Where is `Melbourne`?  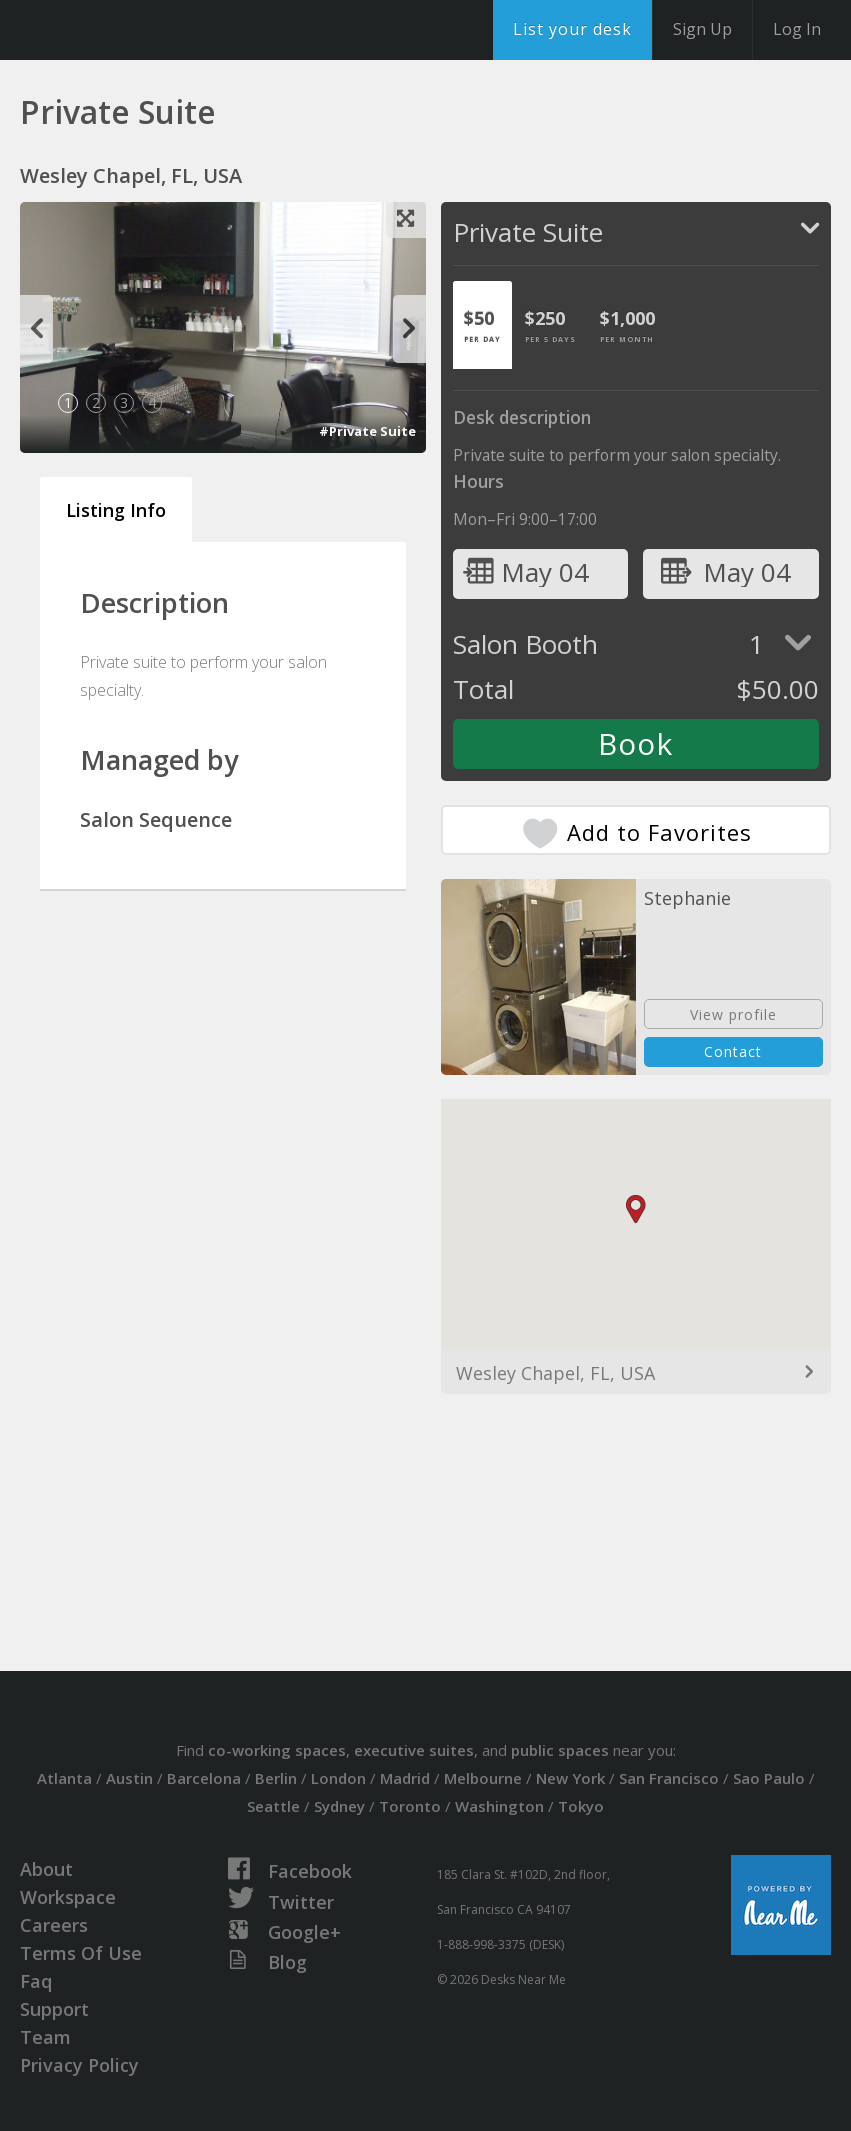
Melbourne is located at coordinates (483, 1778).